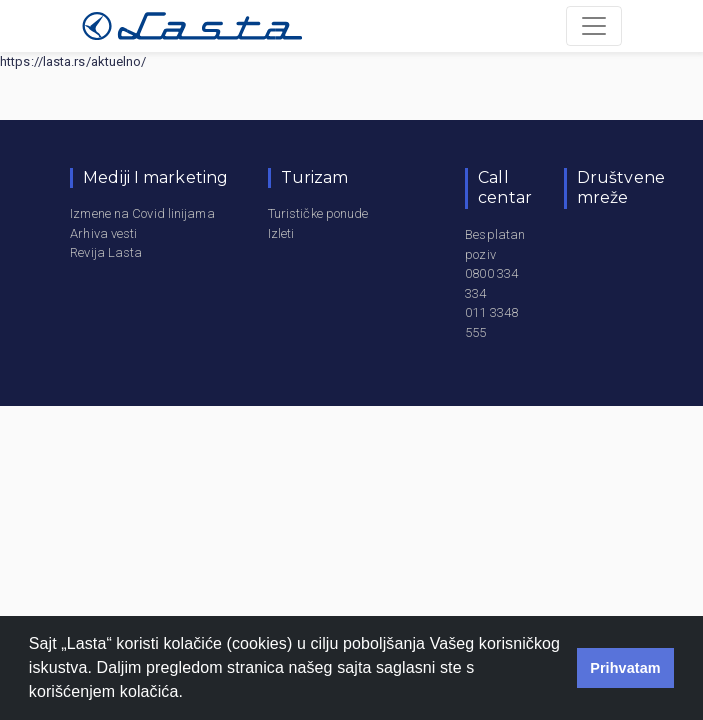 The height and width of the screenshot is (720, 703). I want to click on Turističke ponude, so click(318, 213).